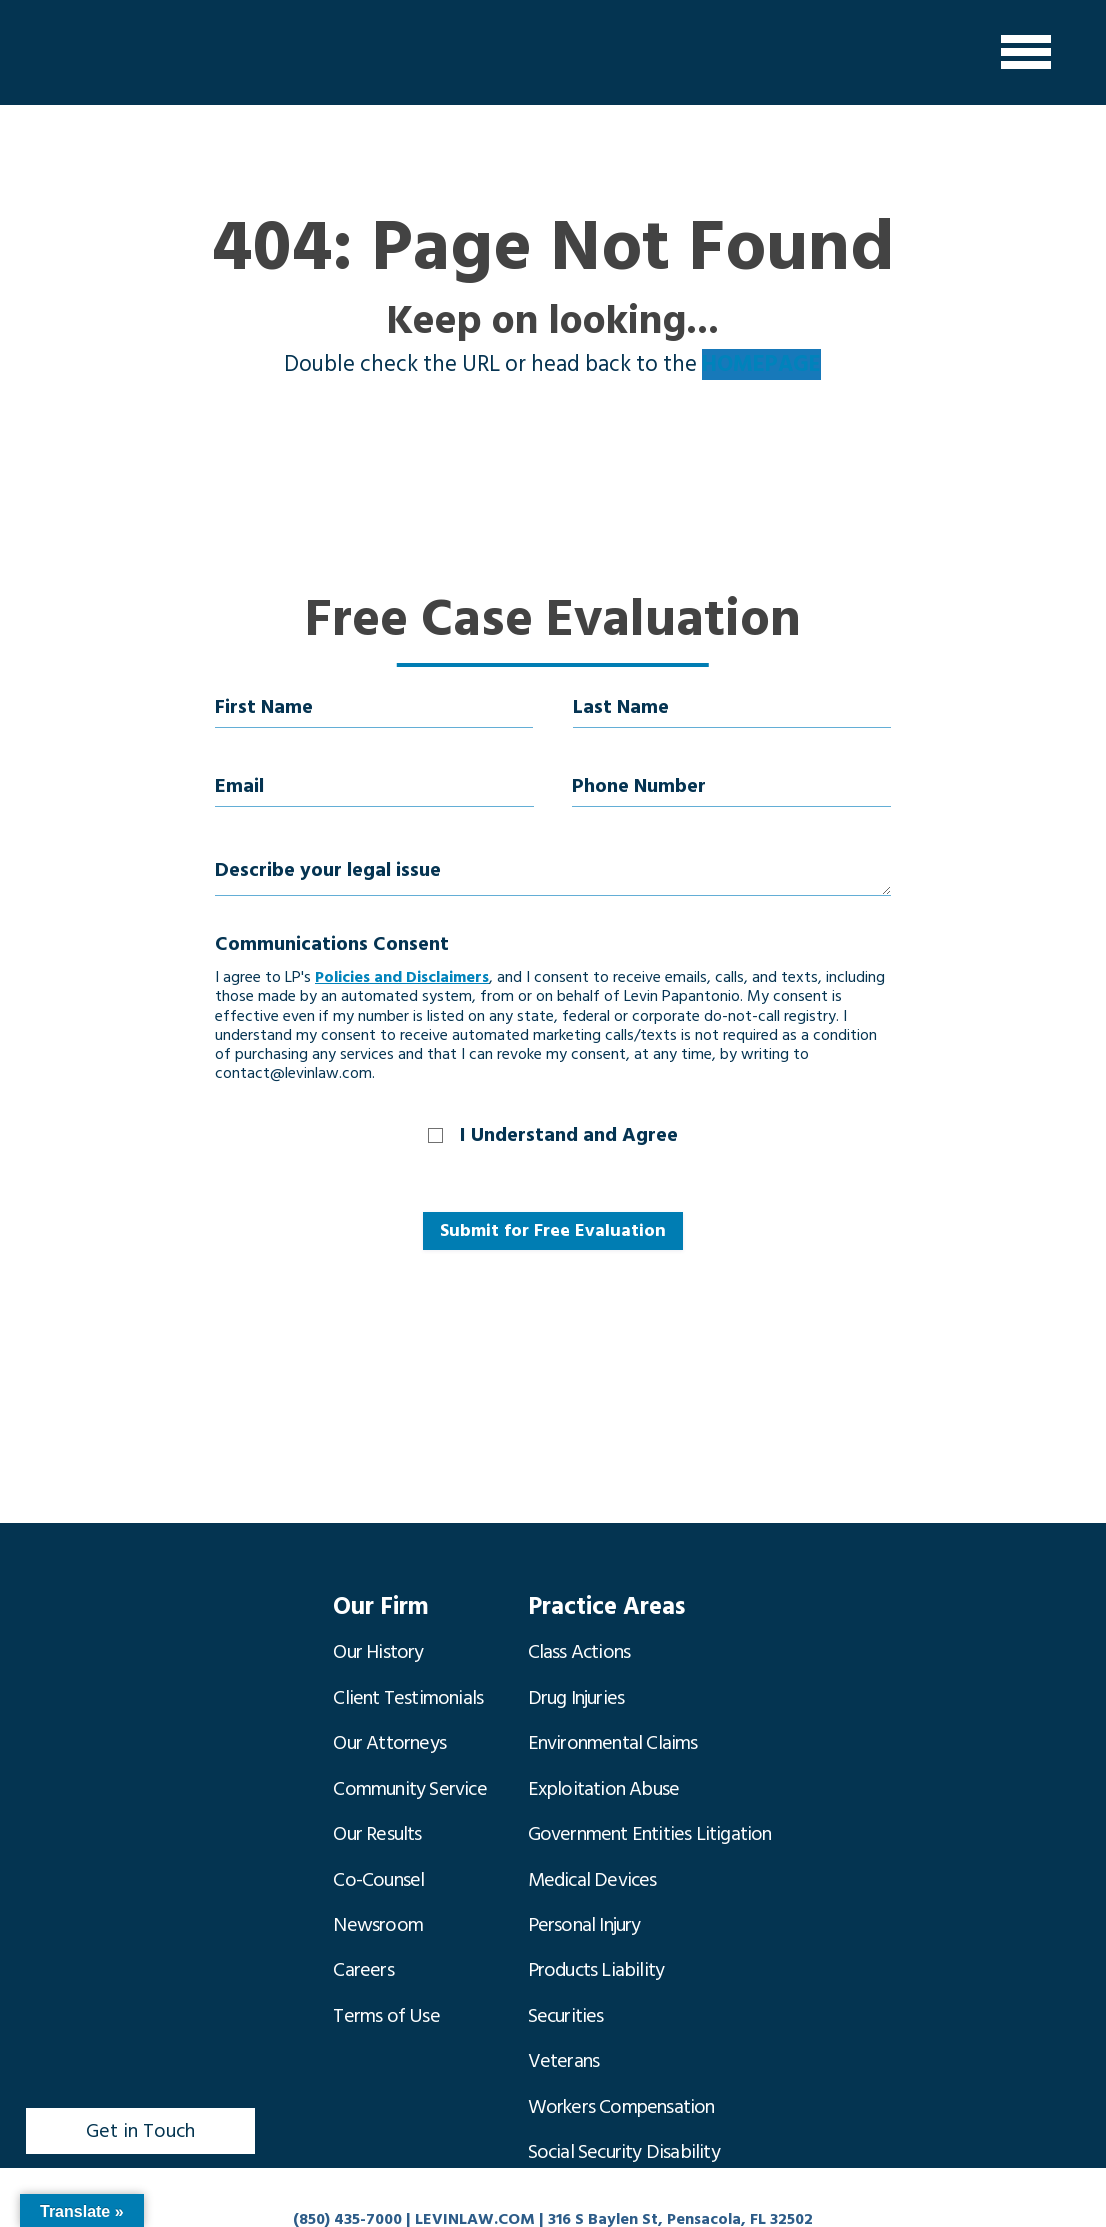 This screenshot has width=1106, height=2227. I want to click on Careers, so click(363, 1911).